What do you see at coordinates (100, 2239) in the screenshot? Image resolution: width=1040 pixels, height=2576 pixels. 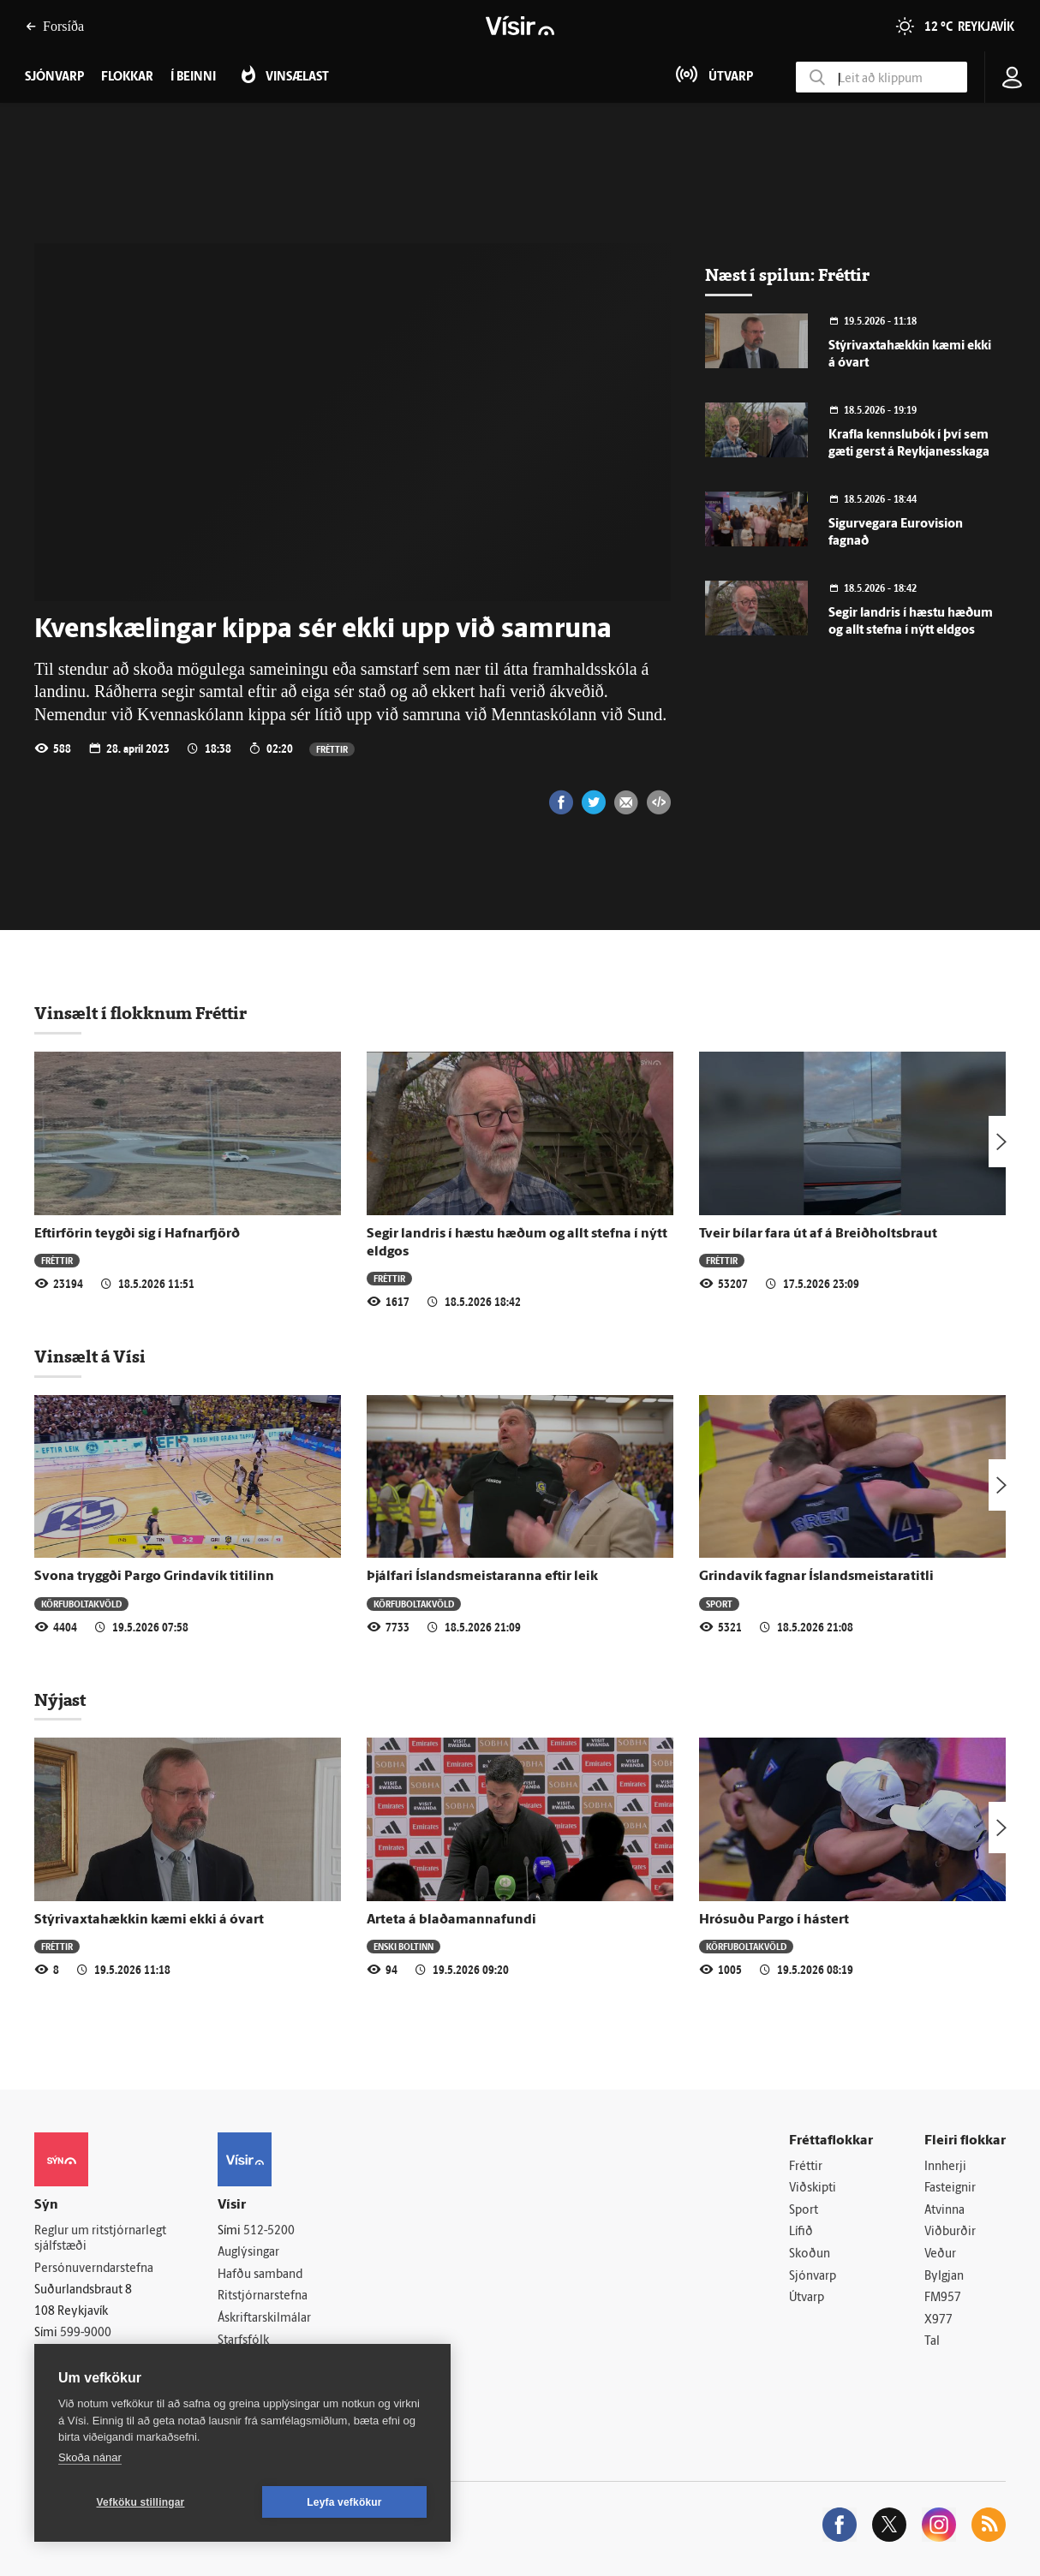 I see `Reglur um ritstjórnarlegt sjálfstæði` at bounding box center [100, 2239].